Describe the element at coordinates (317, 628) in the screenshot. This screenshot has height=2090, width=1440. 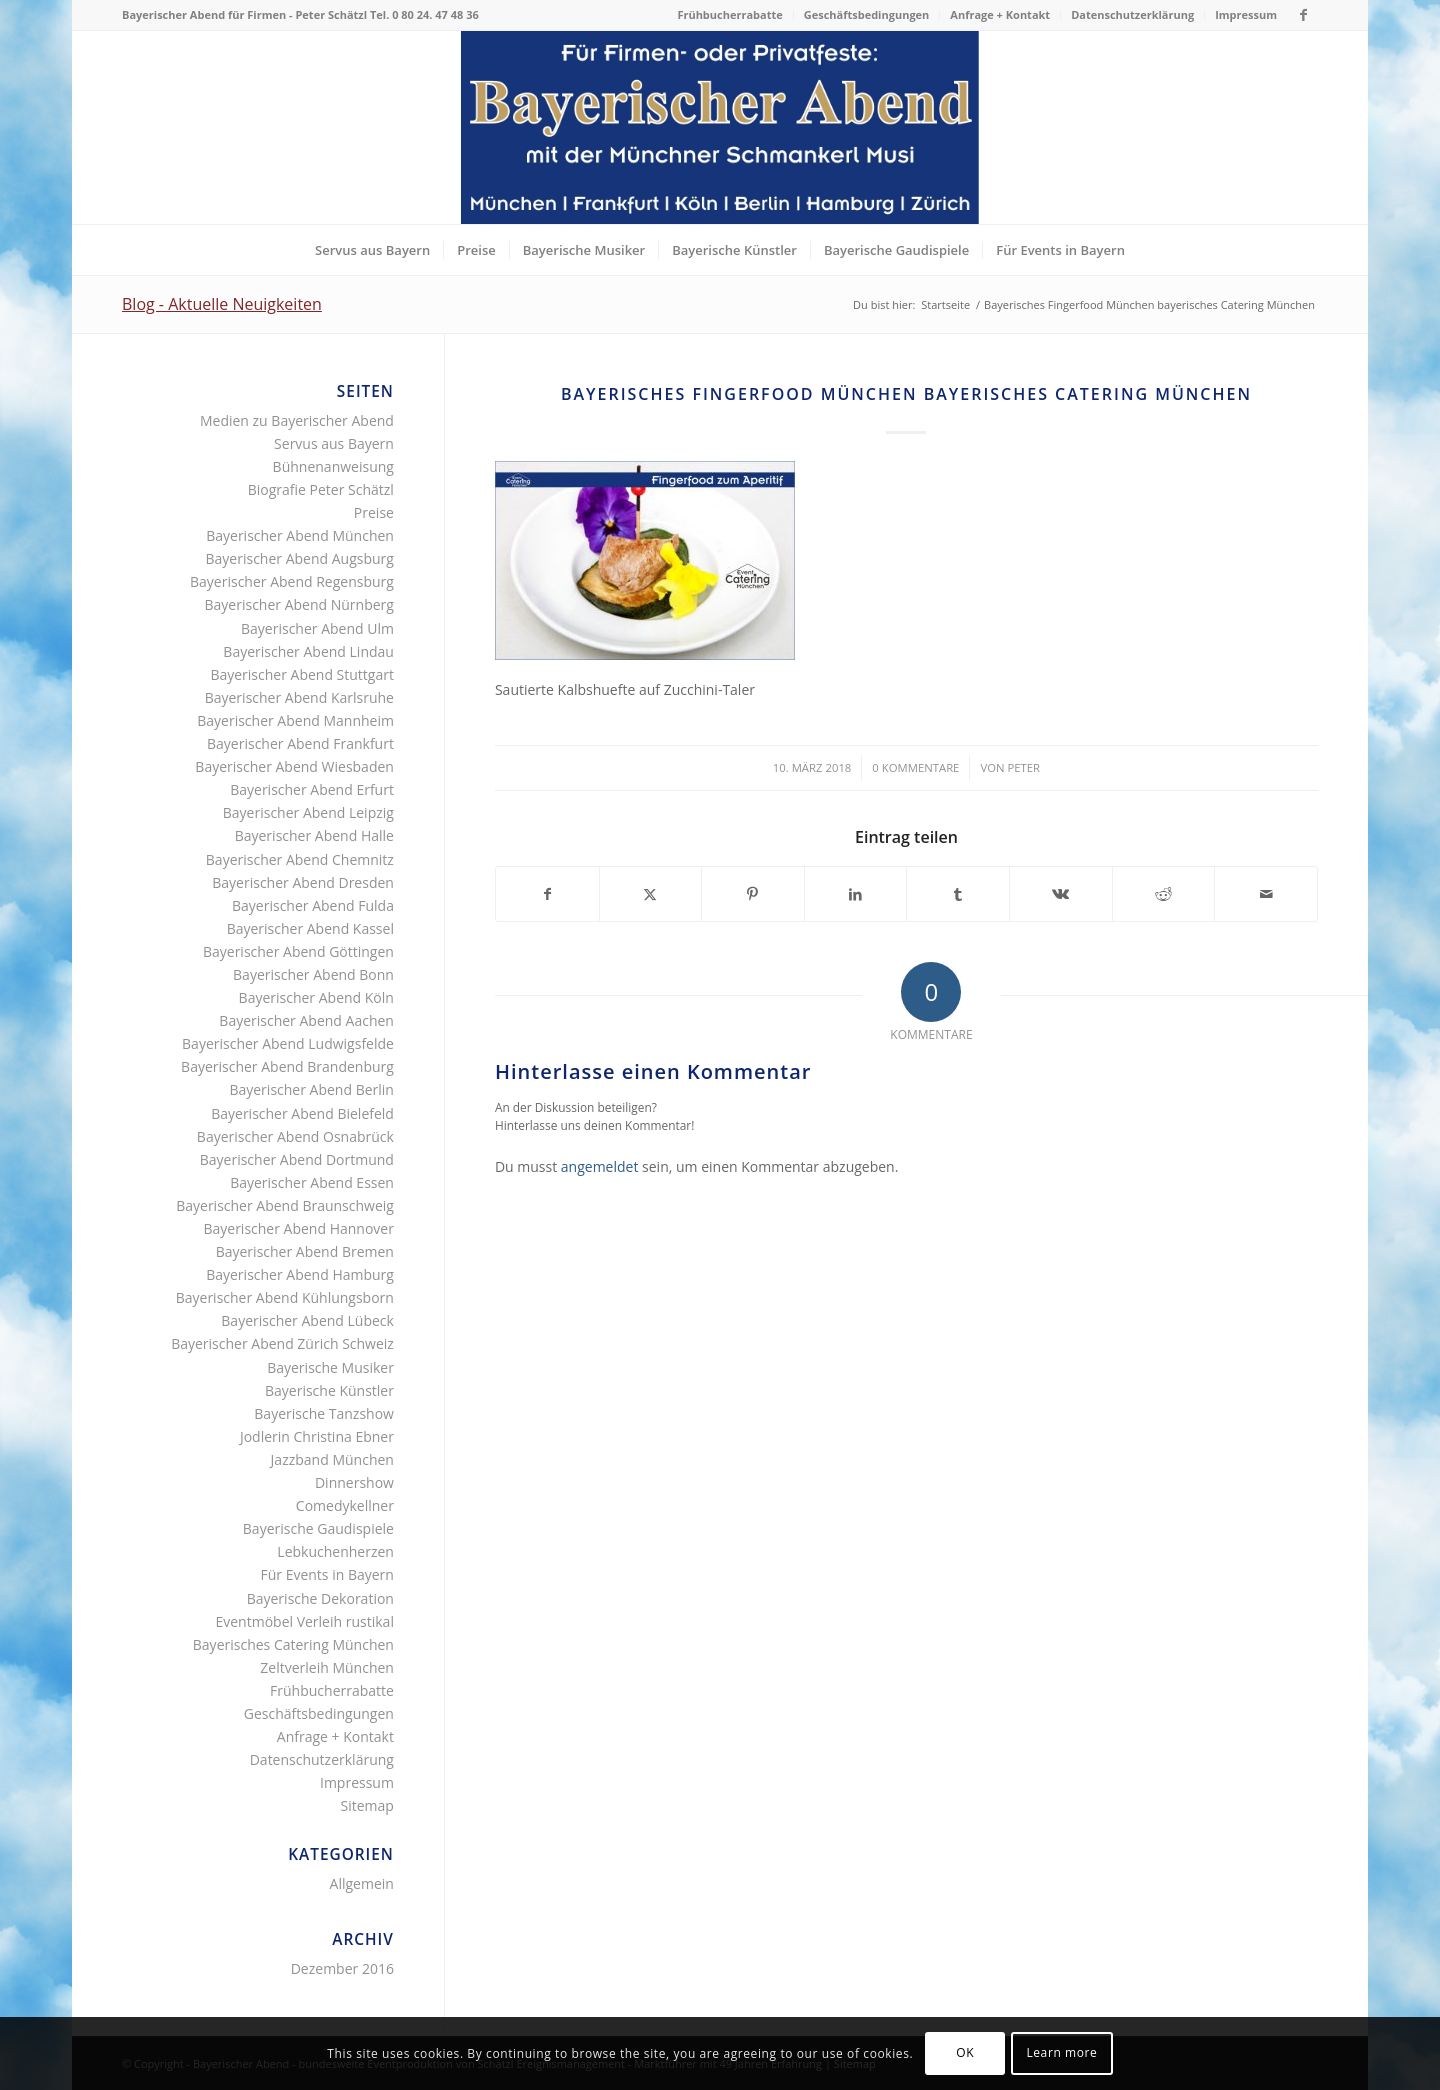
I see `Bayerischer Abend Ulm` at that location.